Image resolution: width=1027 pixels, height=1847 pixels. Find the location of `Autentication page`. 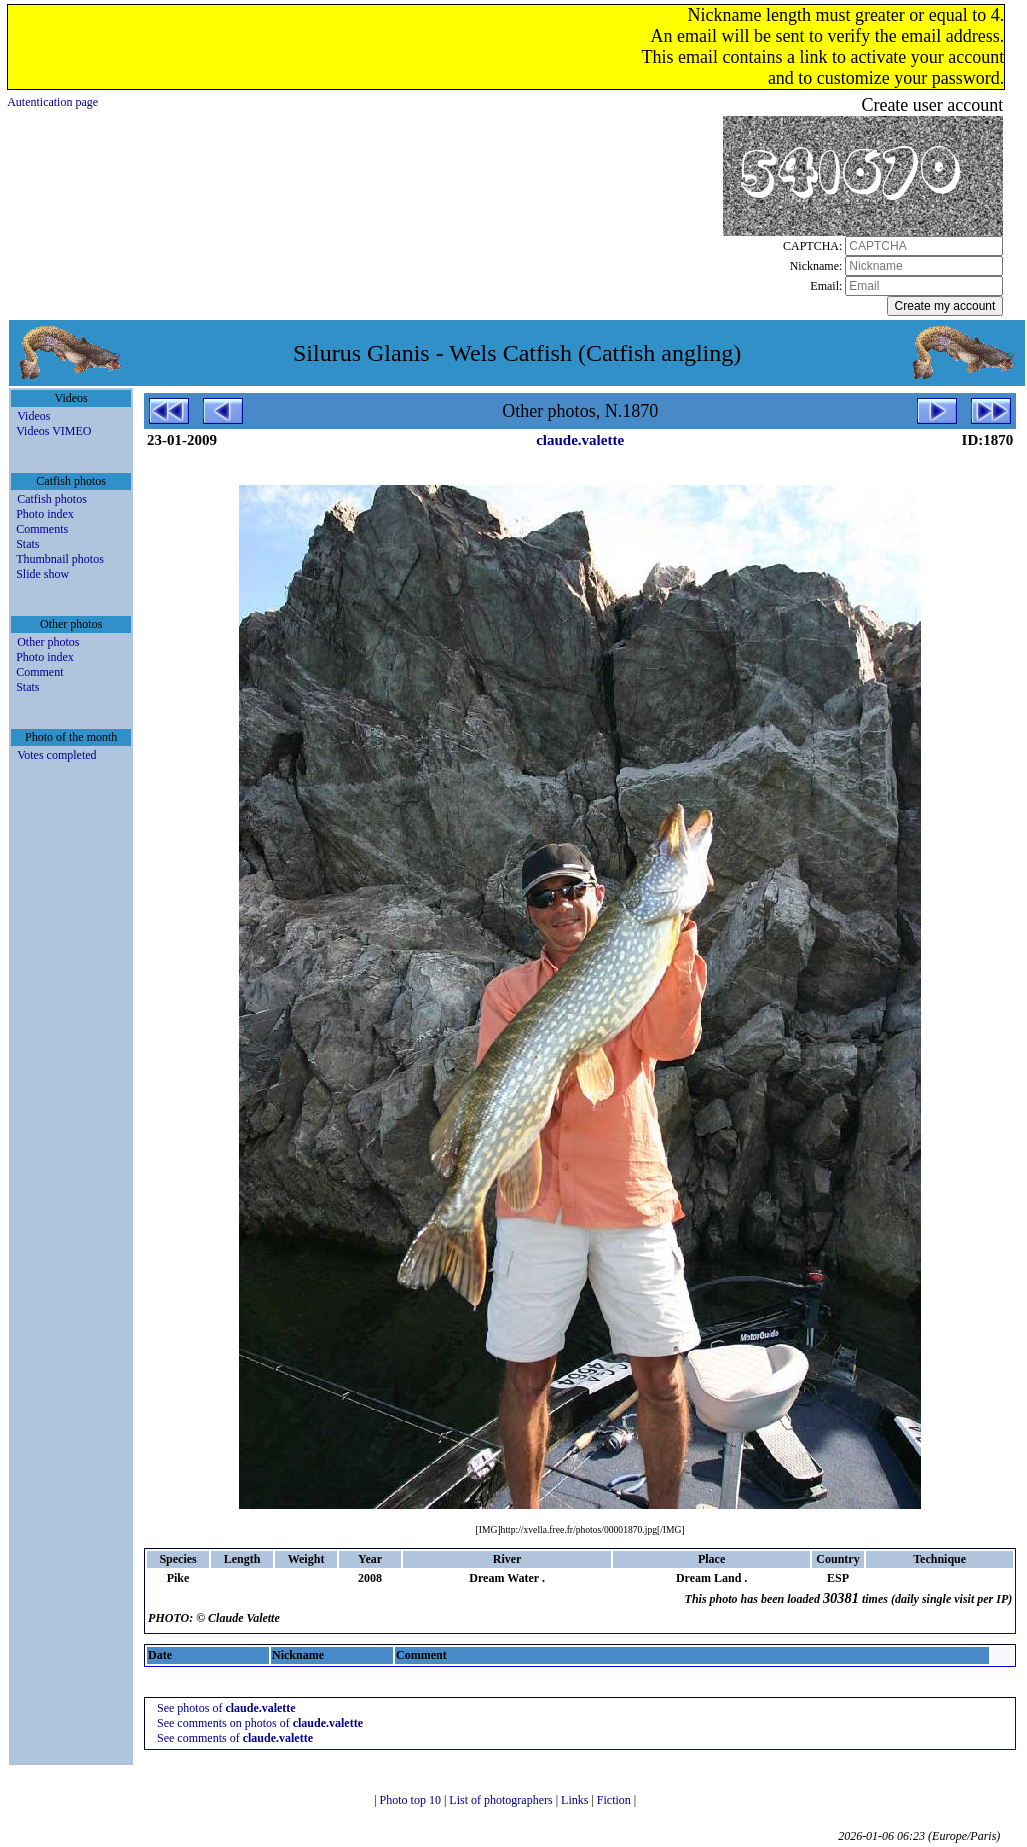

Autentication page is located at coordinates (52, 102).